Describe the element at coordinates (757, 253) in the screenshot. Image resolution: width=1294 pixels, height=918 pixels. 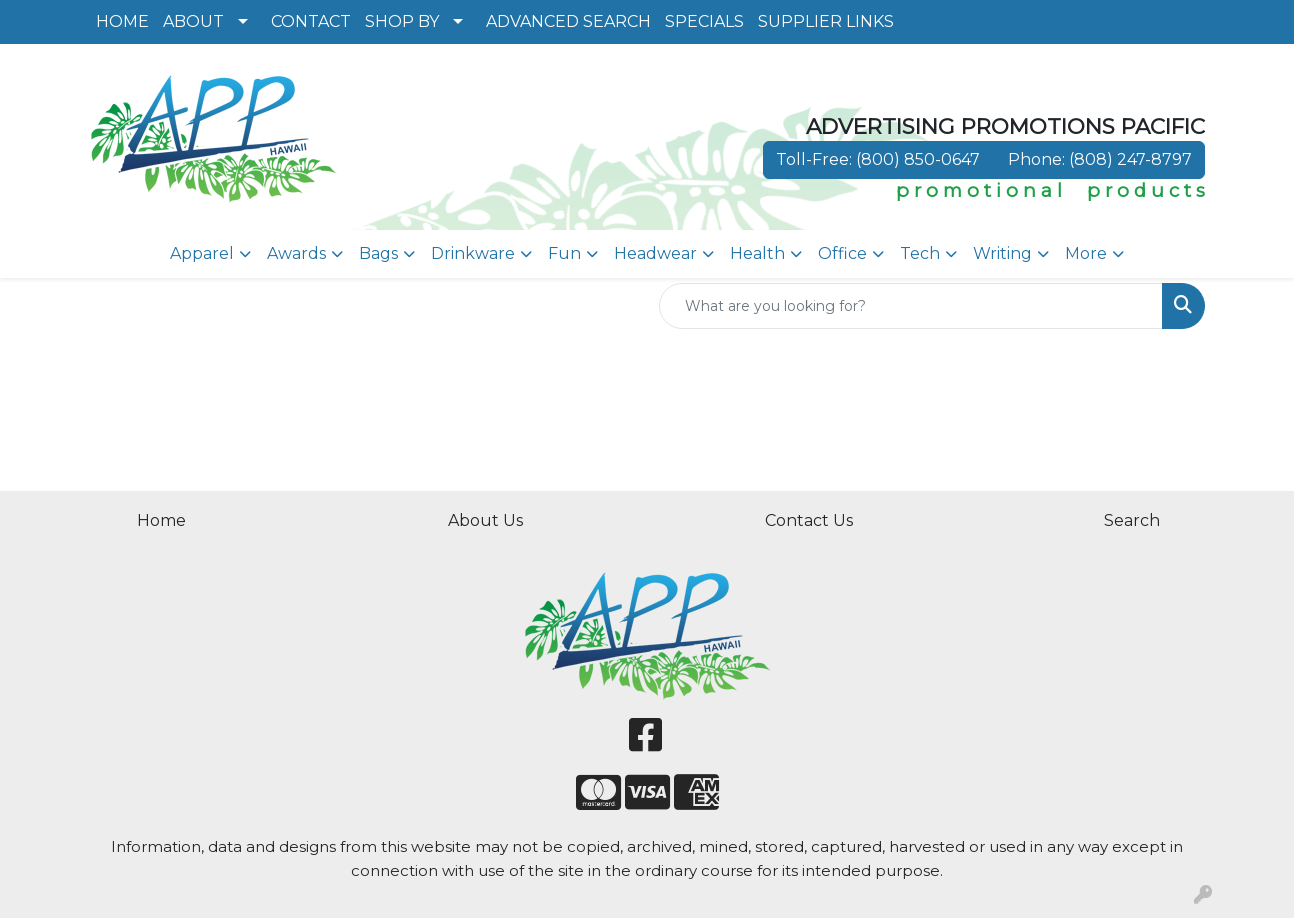
I see `Health [button]` at that location.